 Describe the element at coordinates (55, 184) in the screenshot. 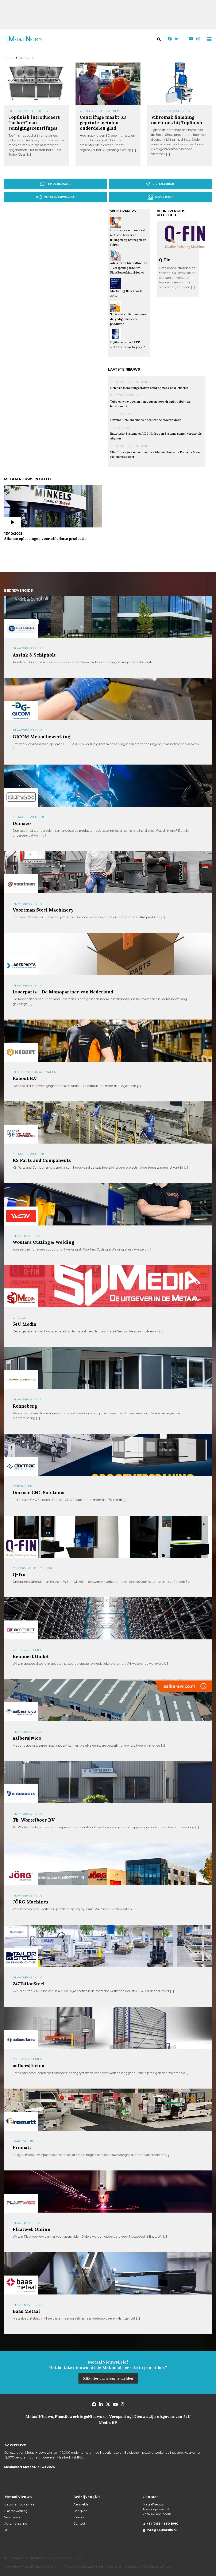

I see `Tip de redactie` at that location.